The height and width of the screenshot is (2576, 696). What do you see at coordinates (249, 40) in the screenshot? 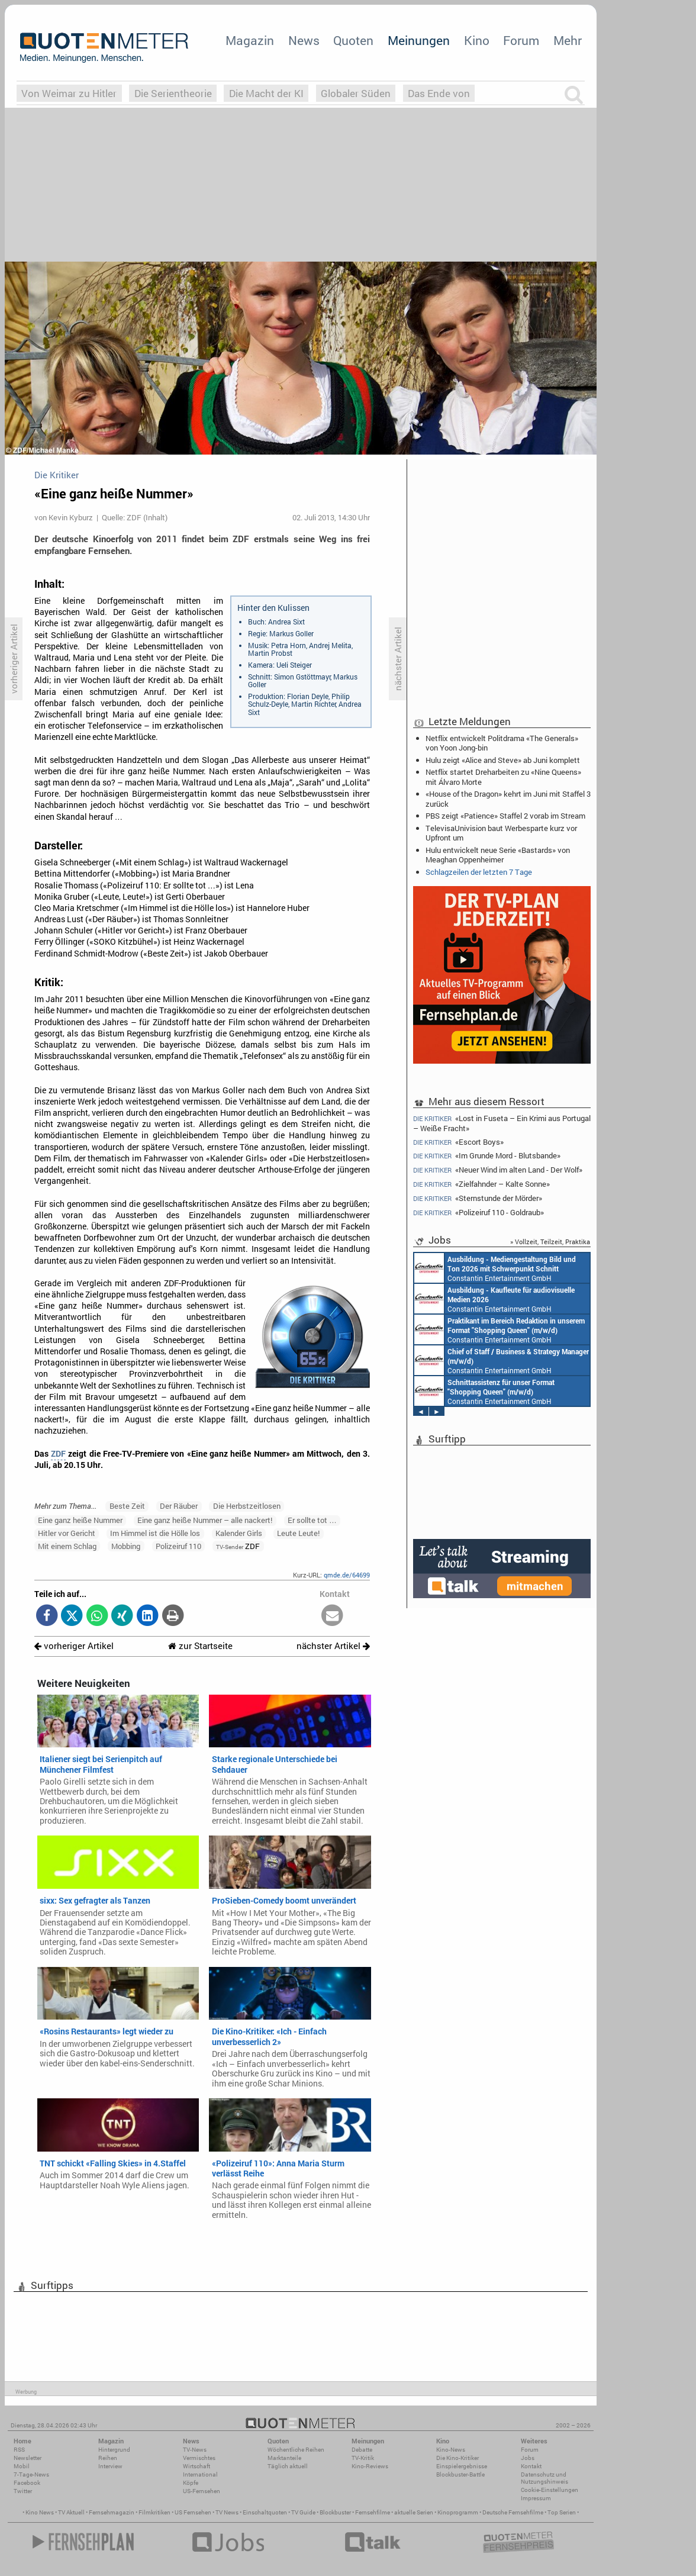
I see `Magazin` at bounding box center [249, 40].